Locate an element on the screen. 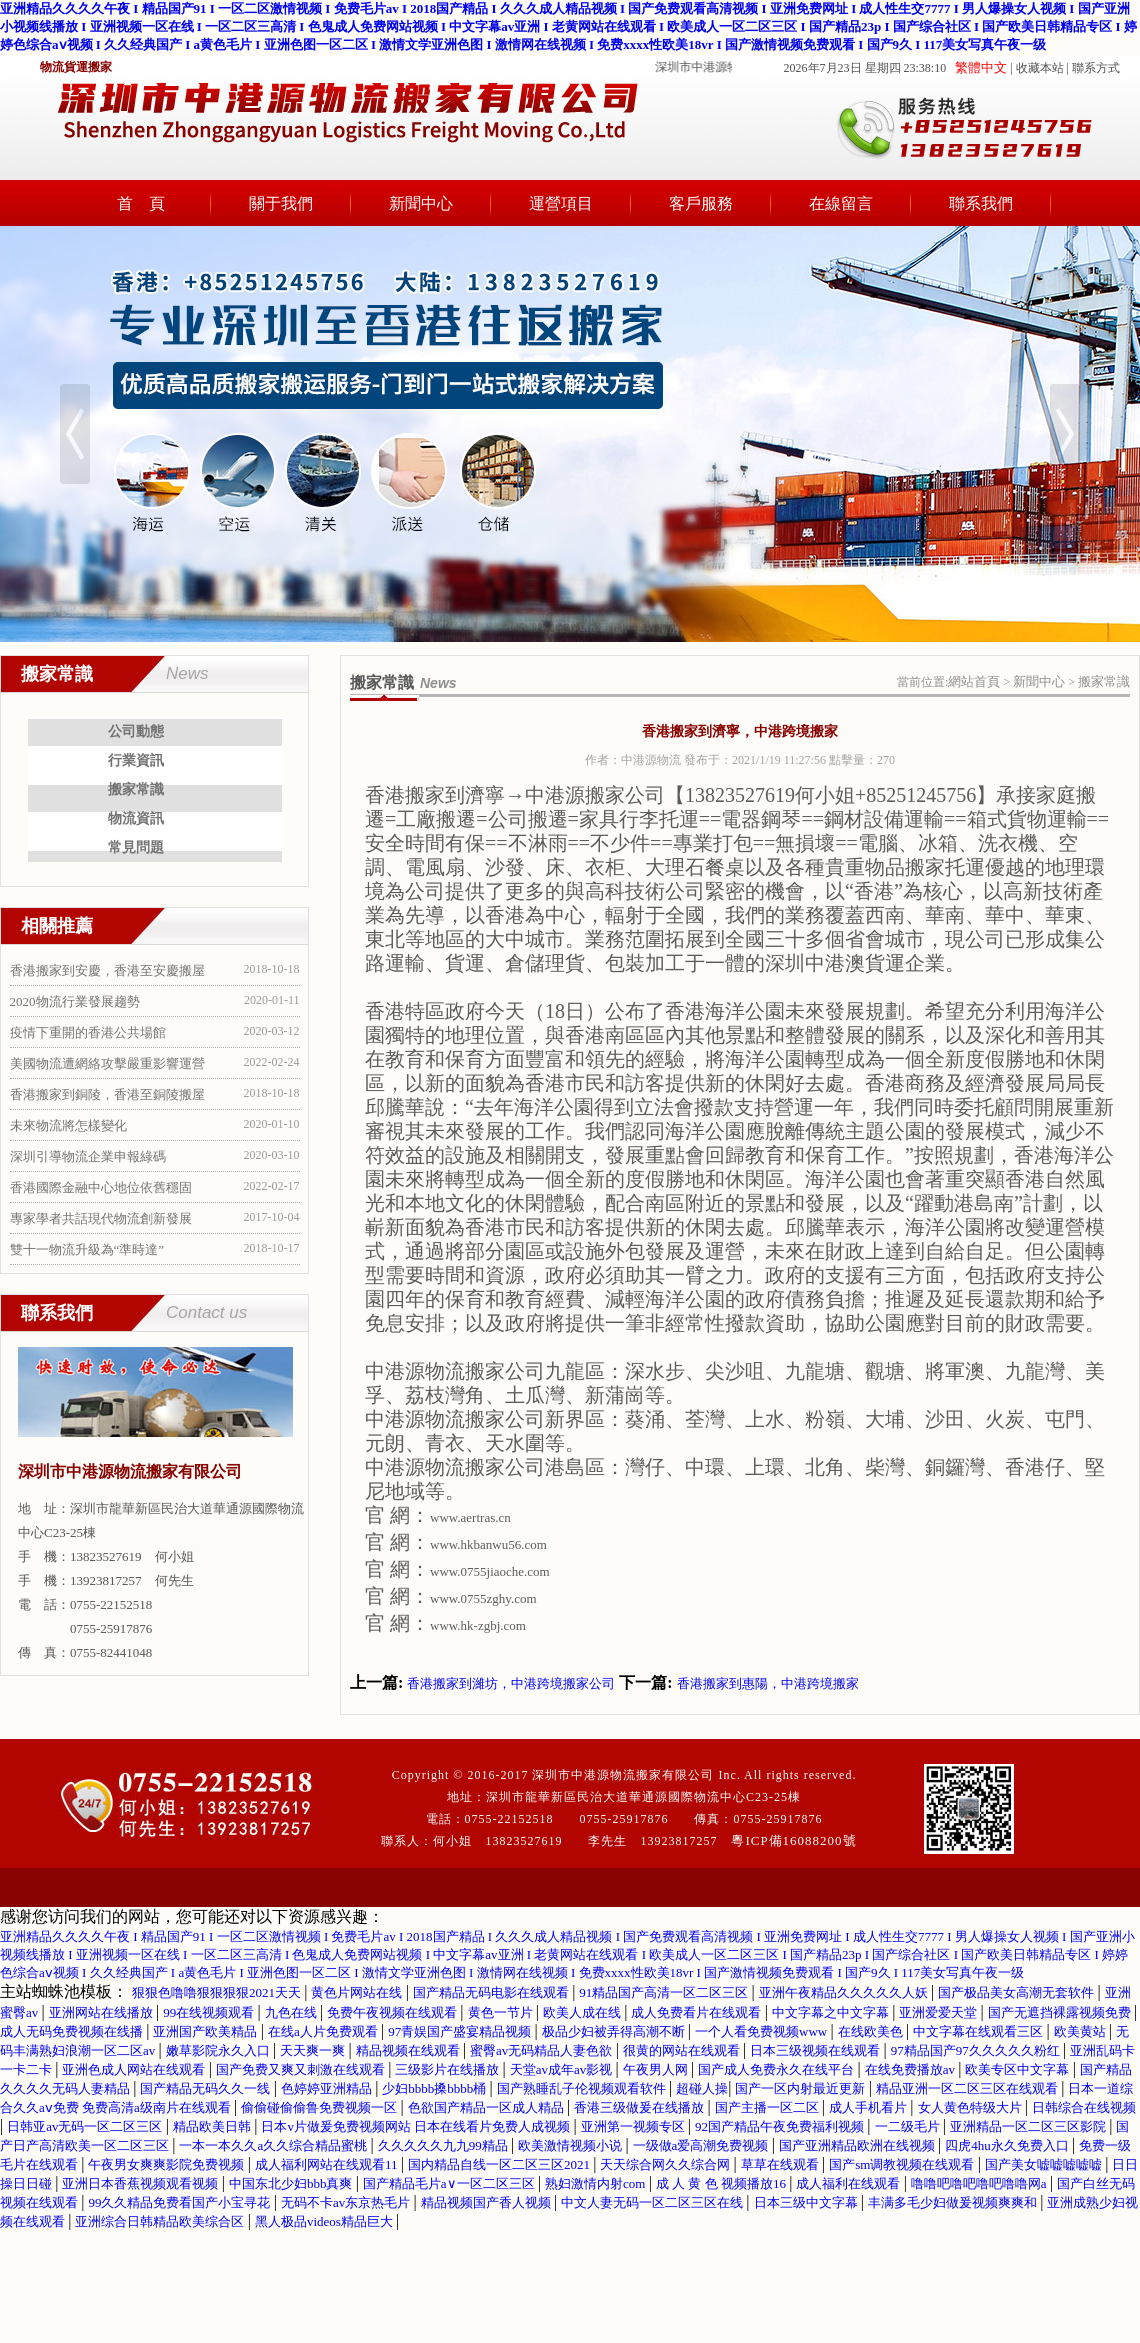 This screenshot has height=2343, width=1140. www.hkbanwu56.com is located at coordinates (488, 1544).